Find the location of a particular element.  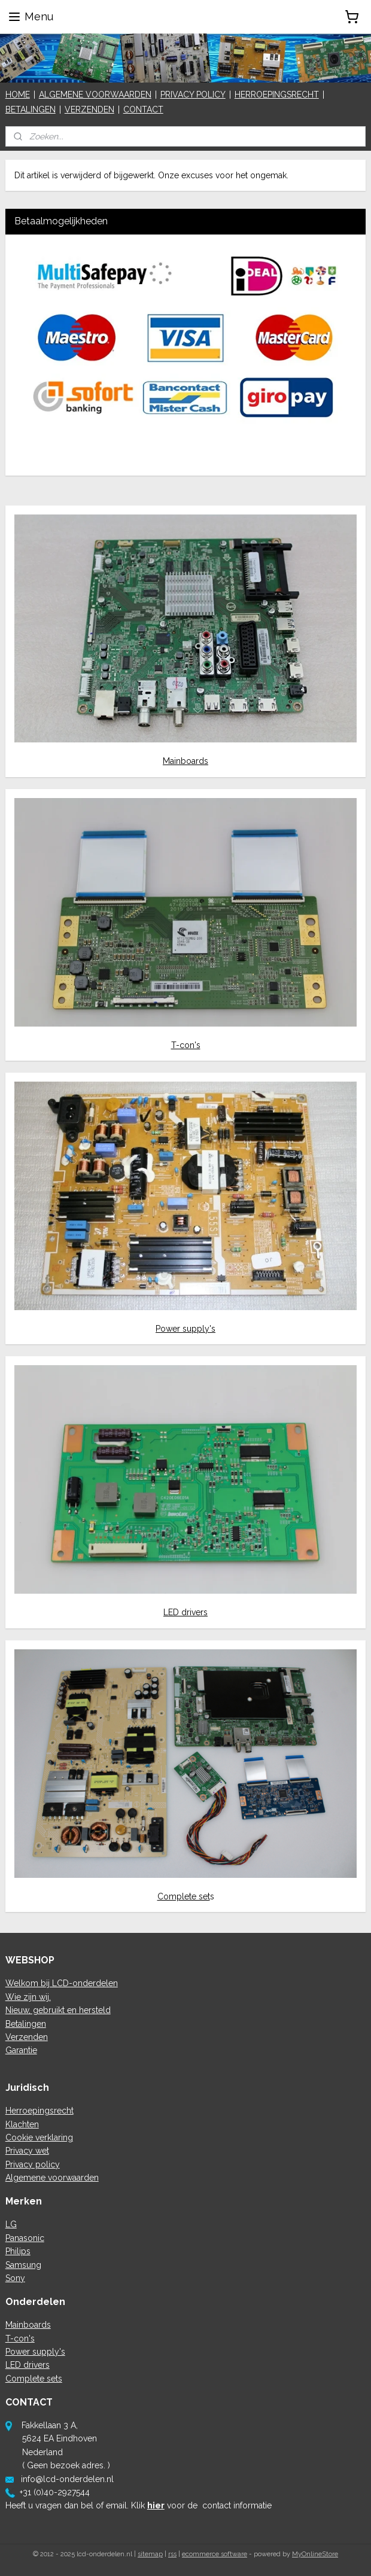

Privacy wet is located at coordinates (27, 2150).